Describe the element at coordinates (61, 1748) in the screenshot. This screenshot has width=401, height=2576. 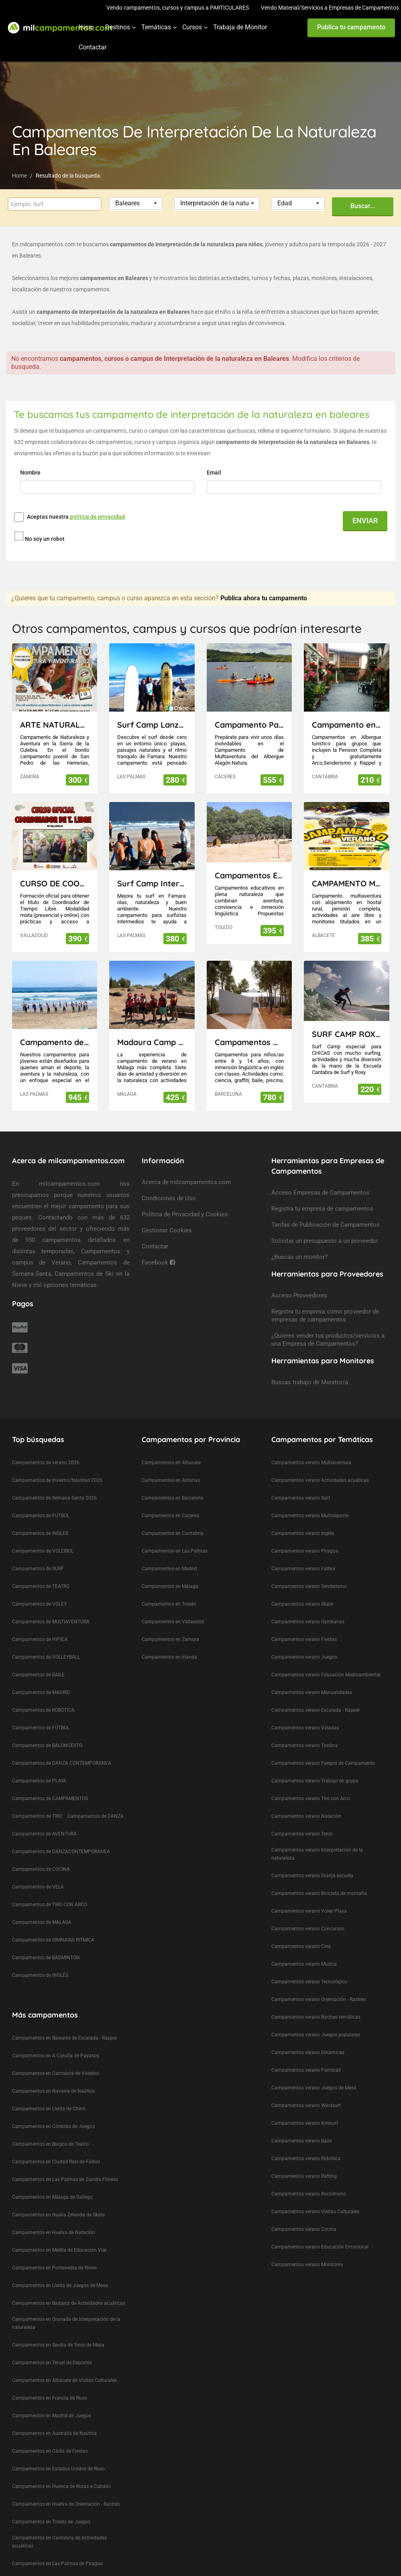
I see `Campamentos de DANZA CONTEMPORANEA` at that location.